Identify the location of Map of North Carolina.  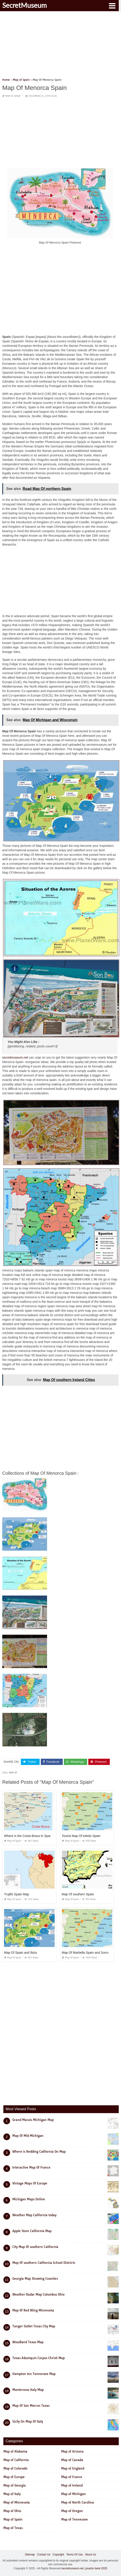
(77, 2502).